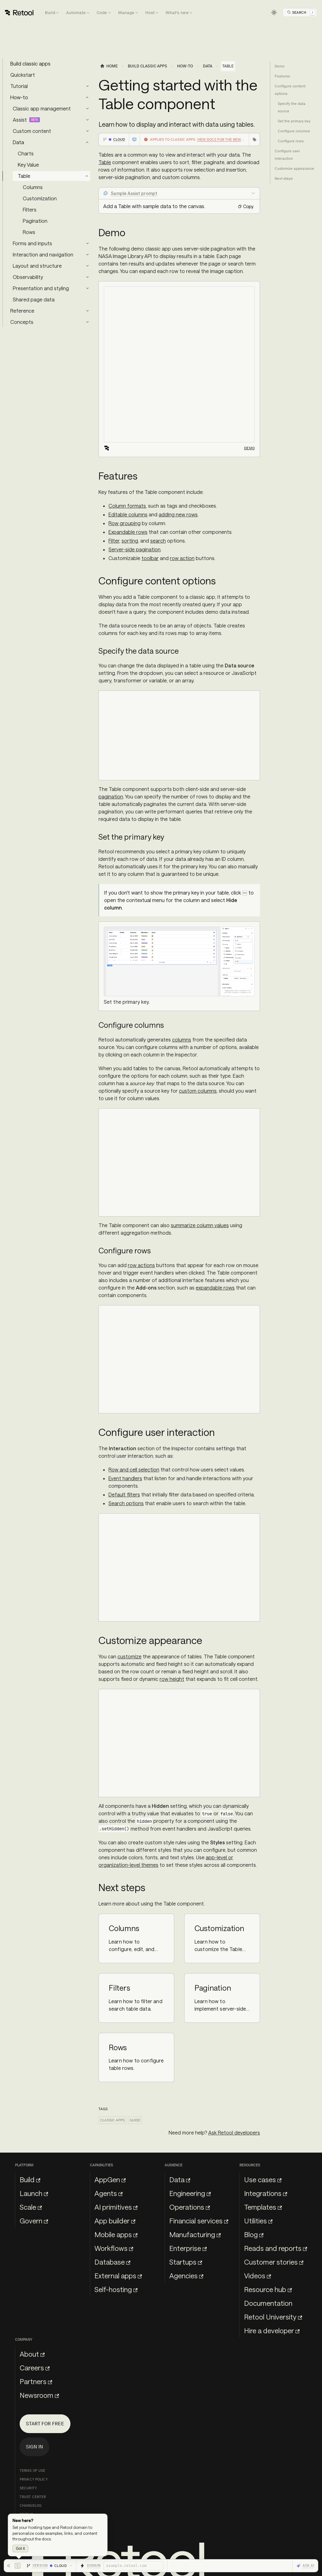  What do you see at coordinates (127, 514) in the screenshot?
I see `Editable columns` at bounding box center [127, 514].